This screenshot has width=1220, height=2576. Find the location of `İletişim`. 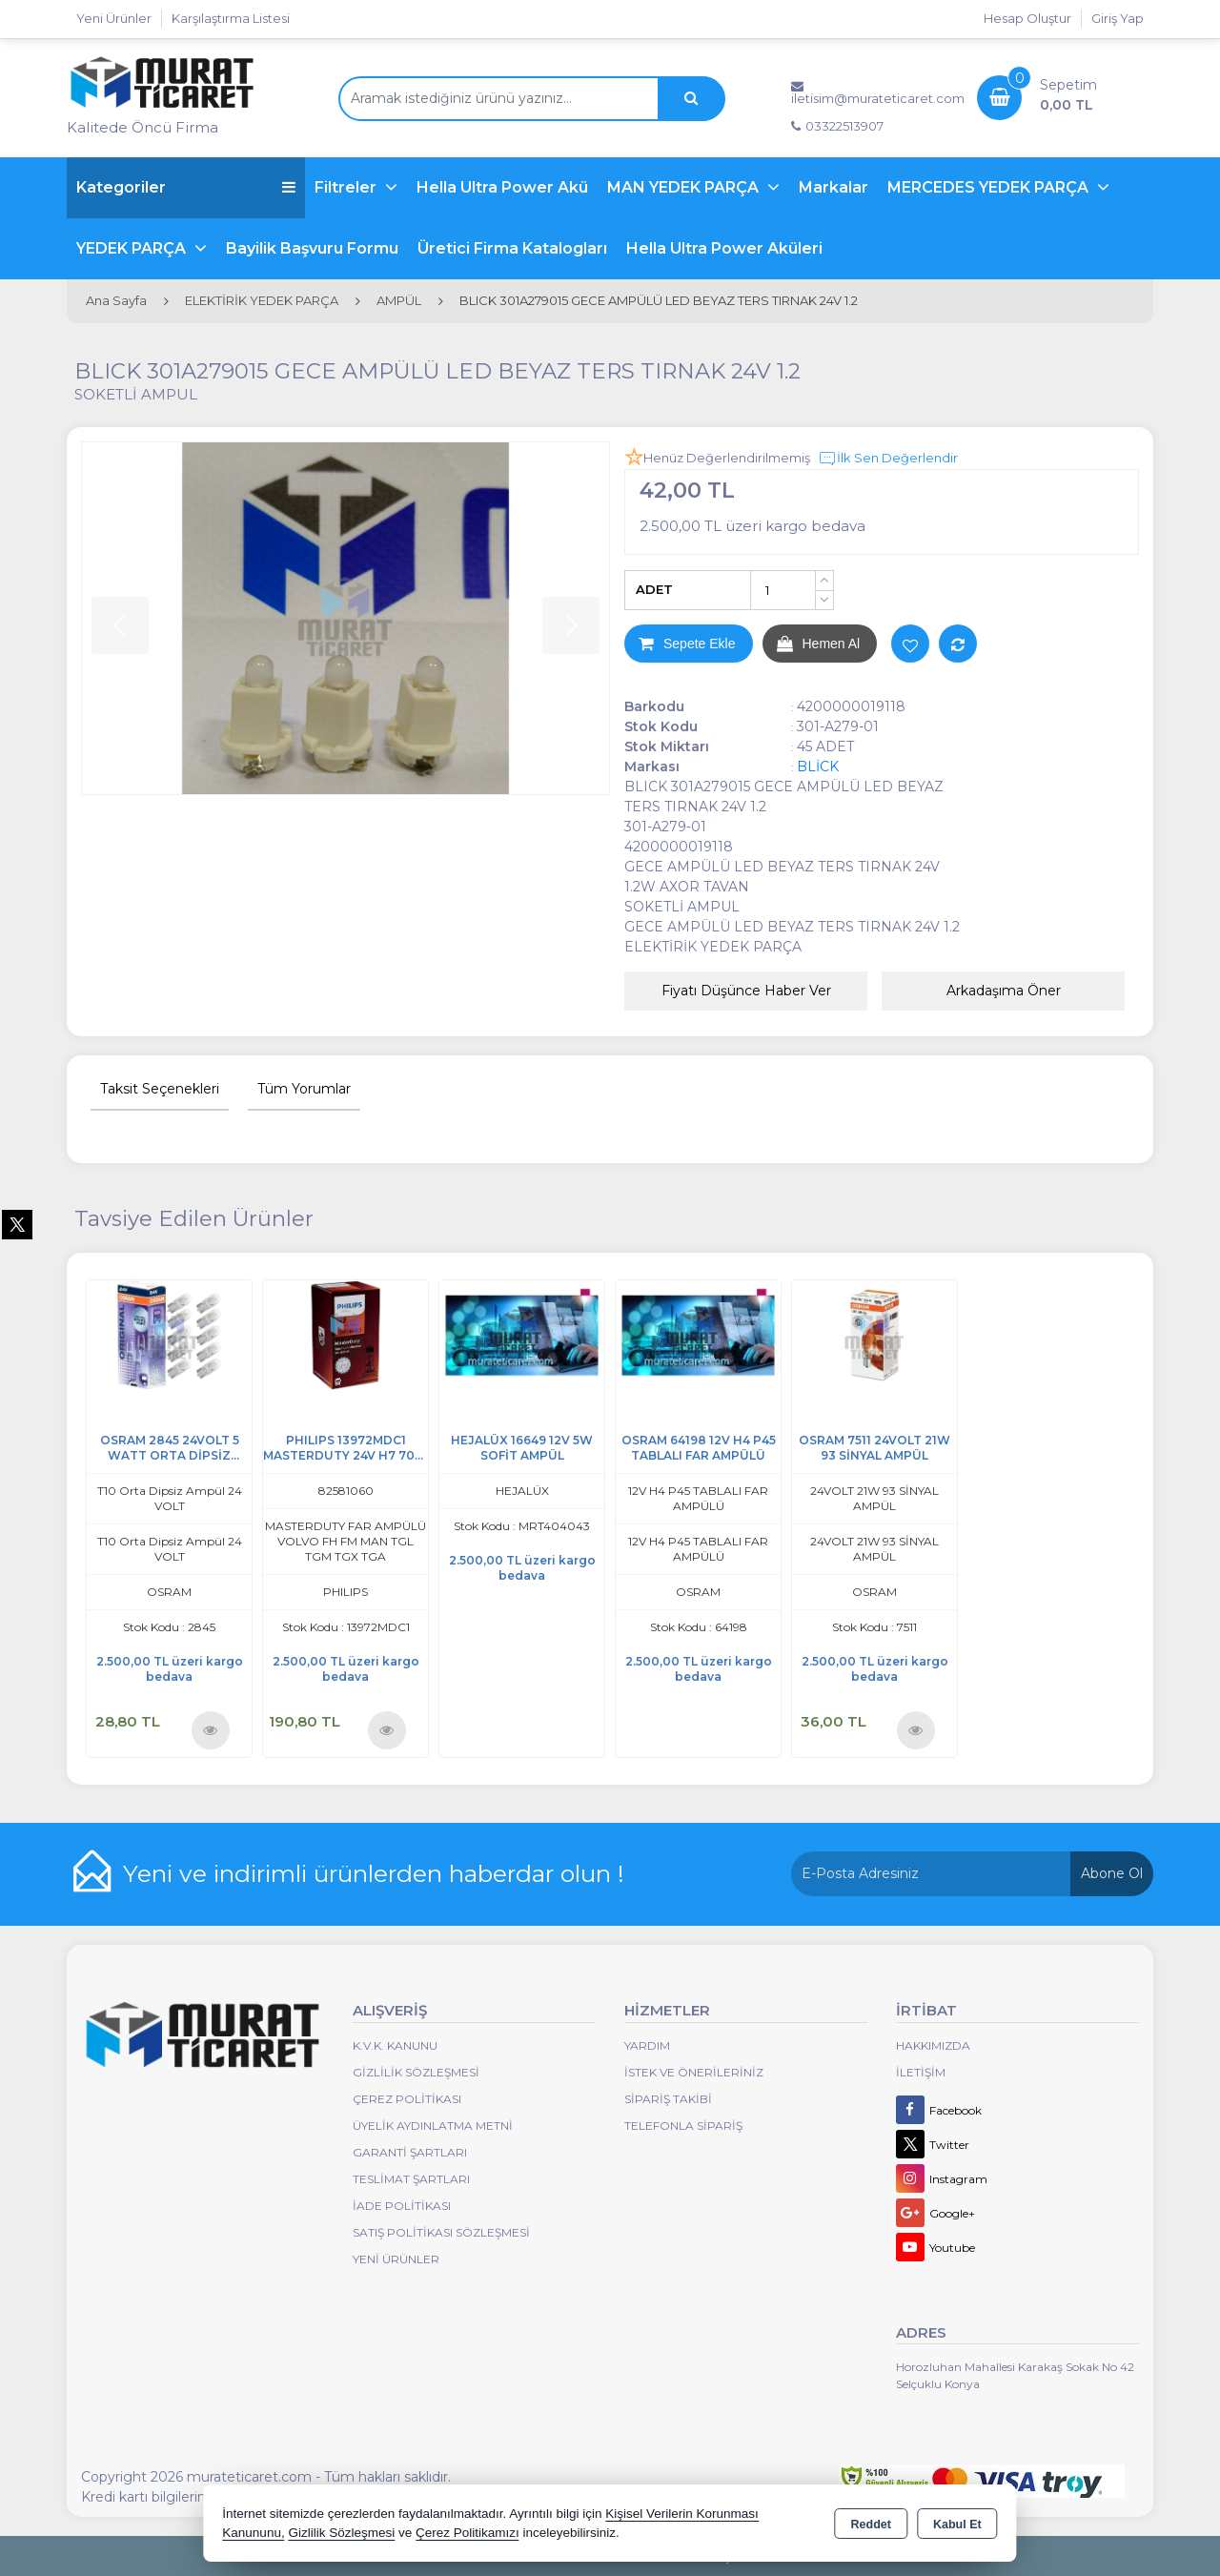

İletişim is located at coordinates (921, 2072).